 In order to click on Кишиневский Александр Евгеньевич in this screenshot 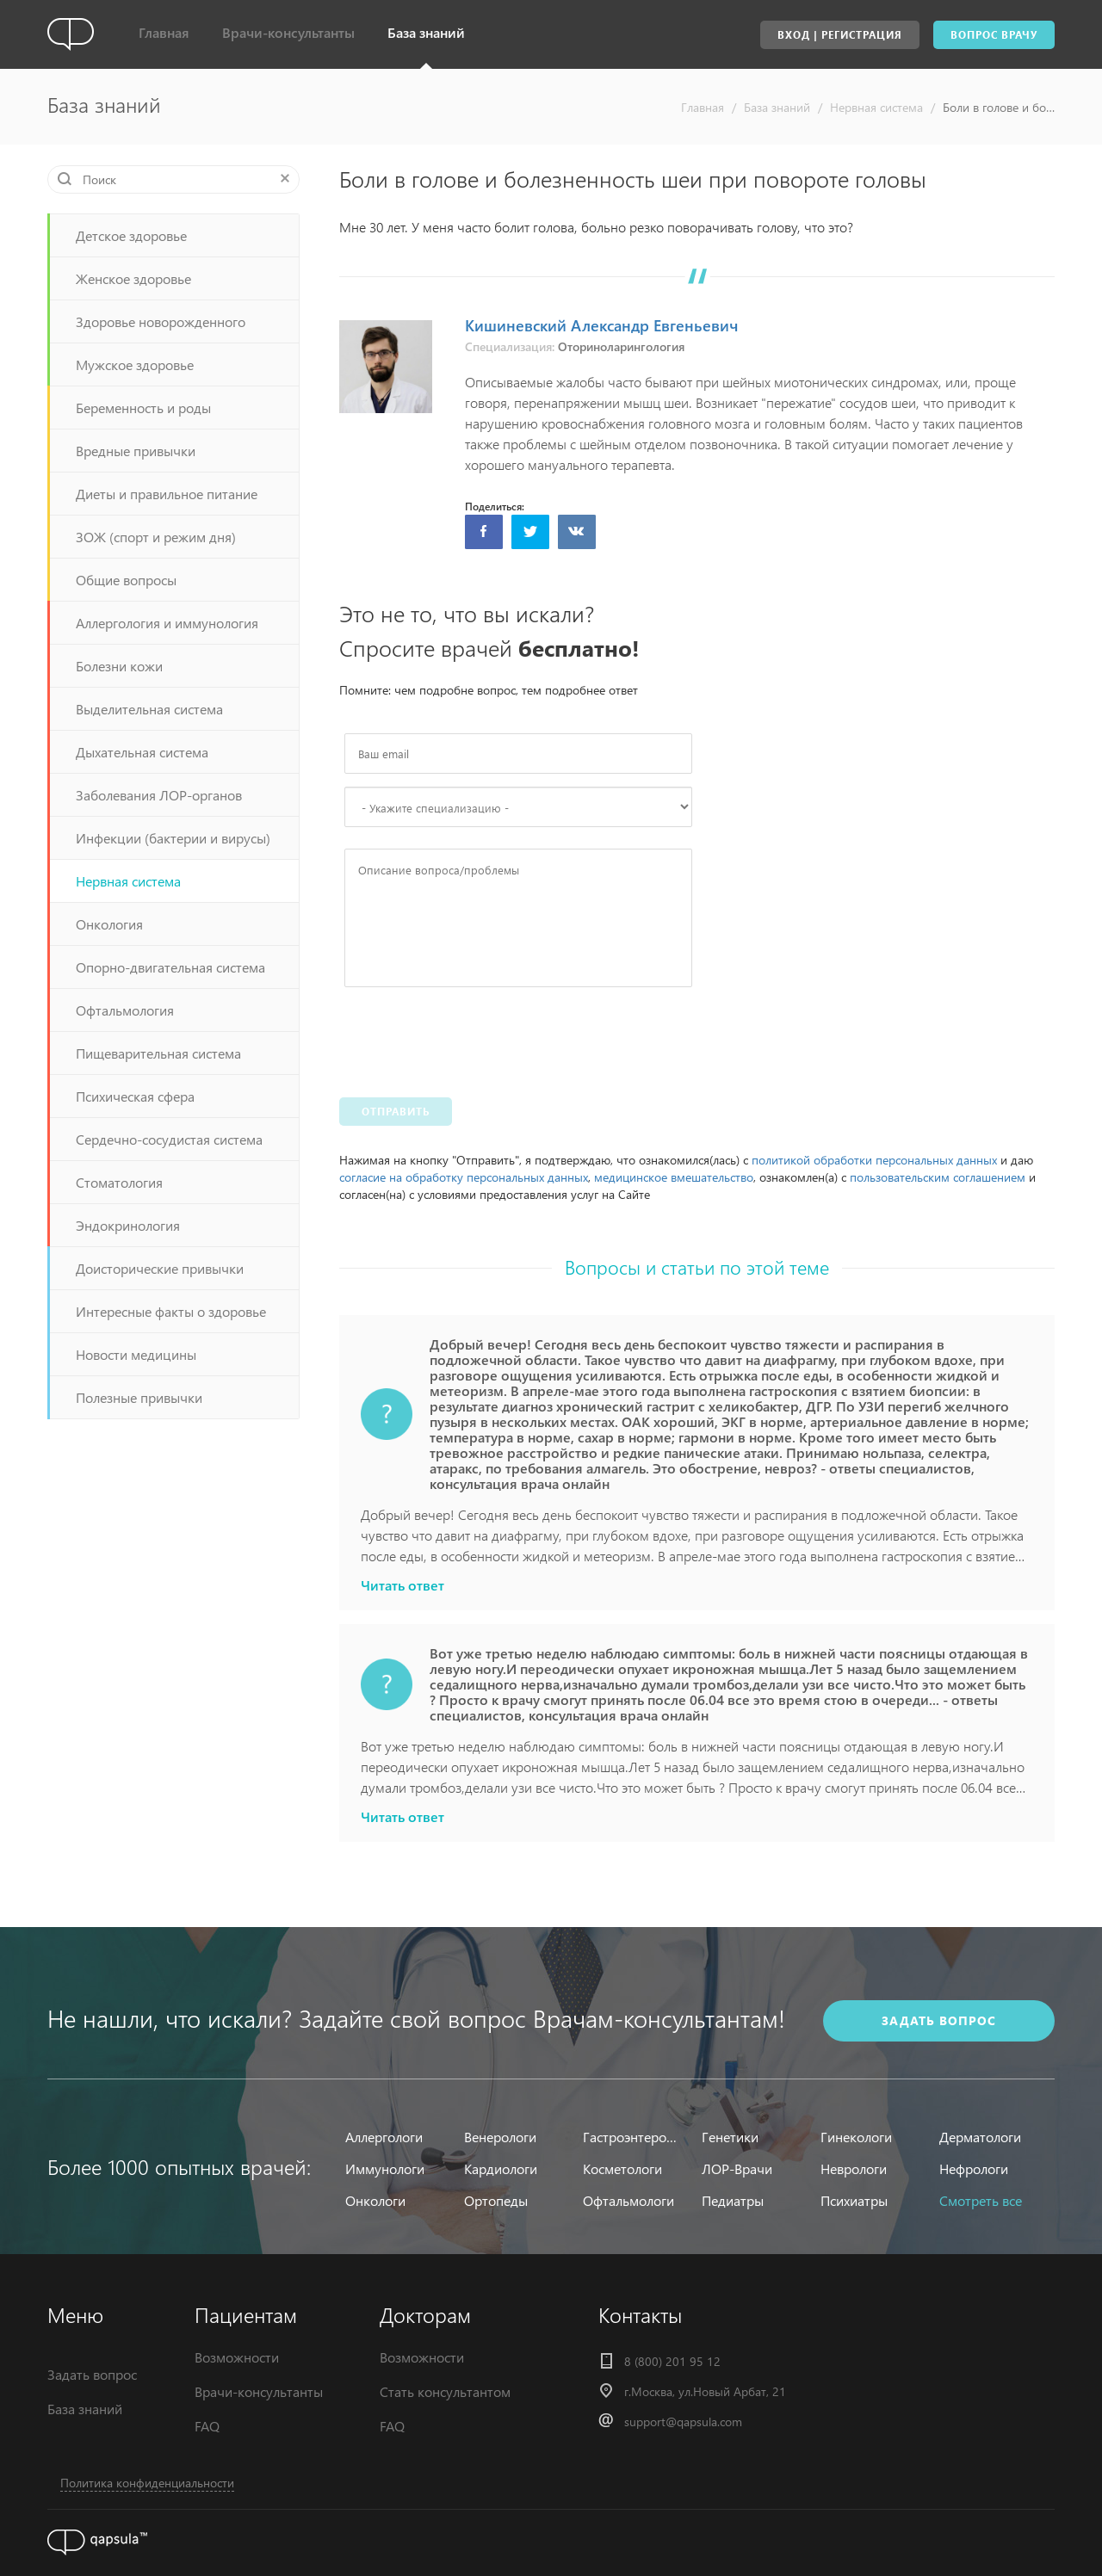, I will do `click(601, 325)`.